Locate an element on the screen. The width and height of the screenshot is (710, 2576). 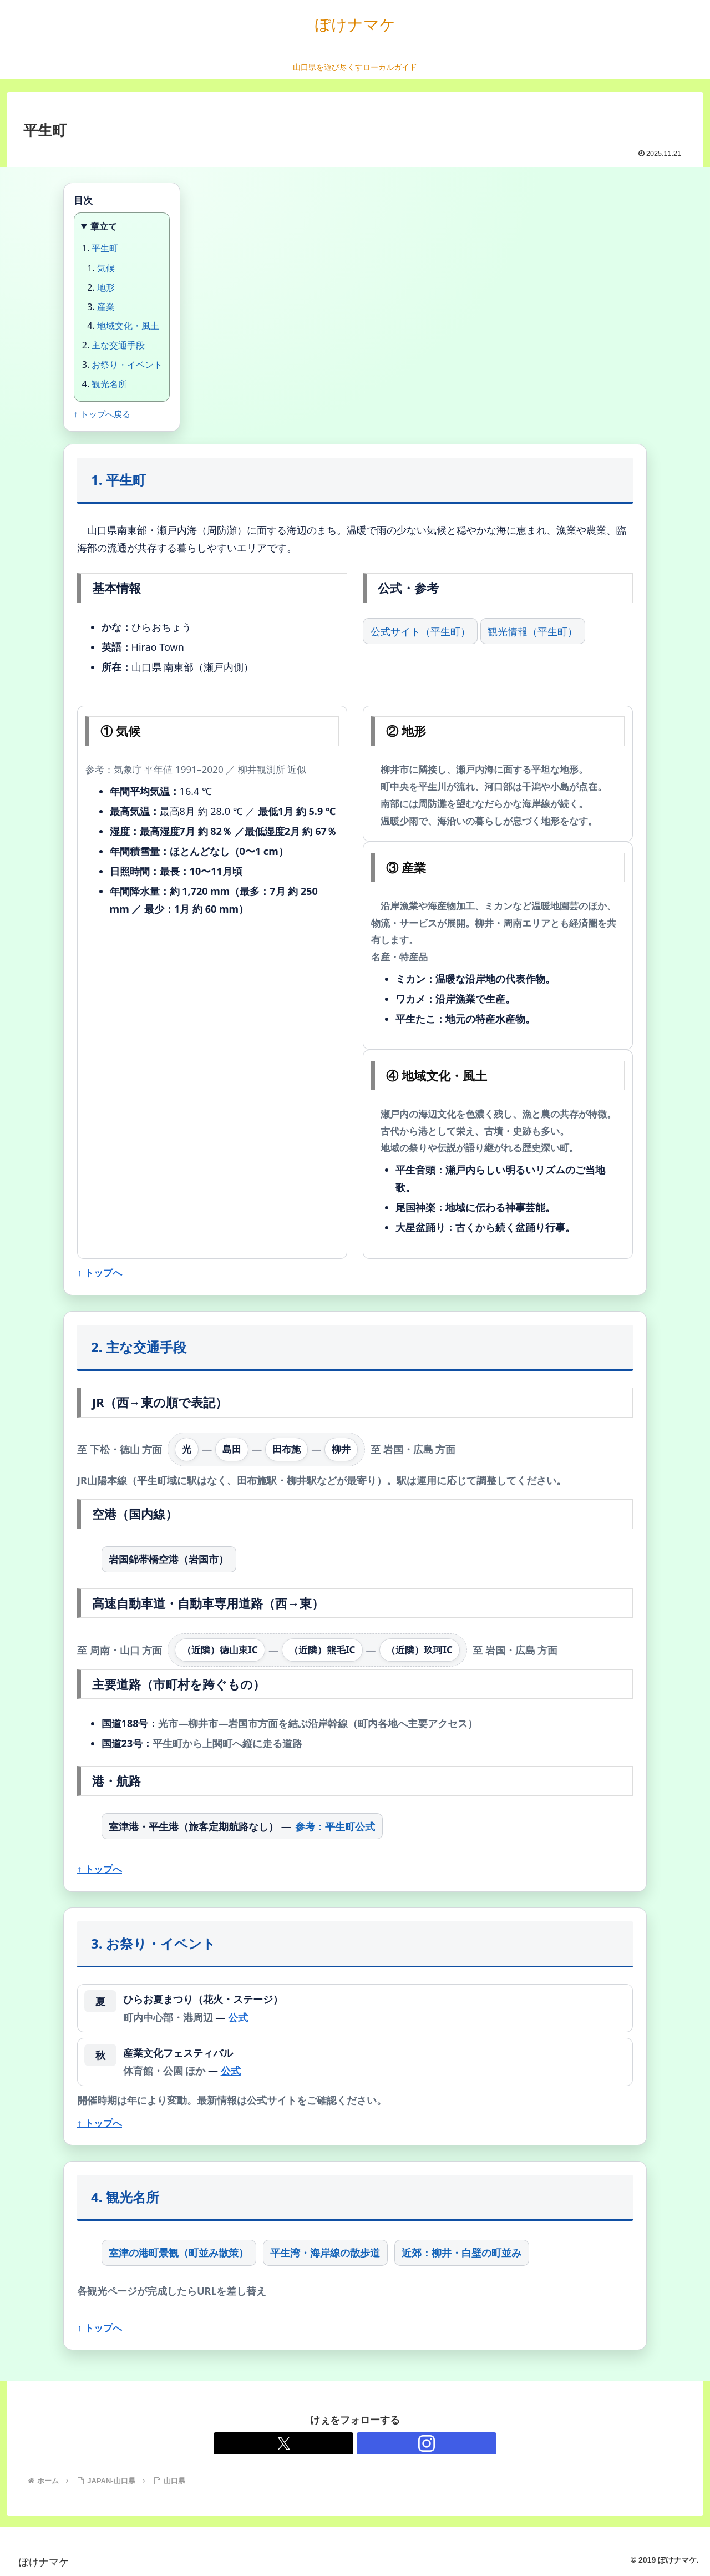
主な交通手段 is located at coordinates (118, 345).